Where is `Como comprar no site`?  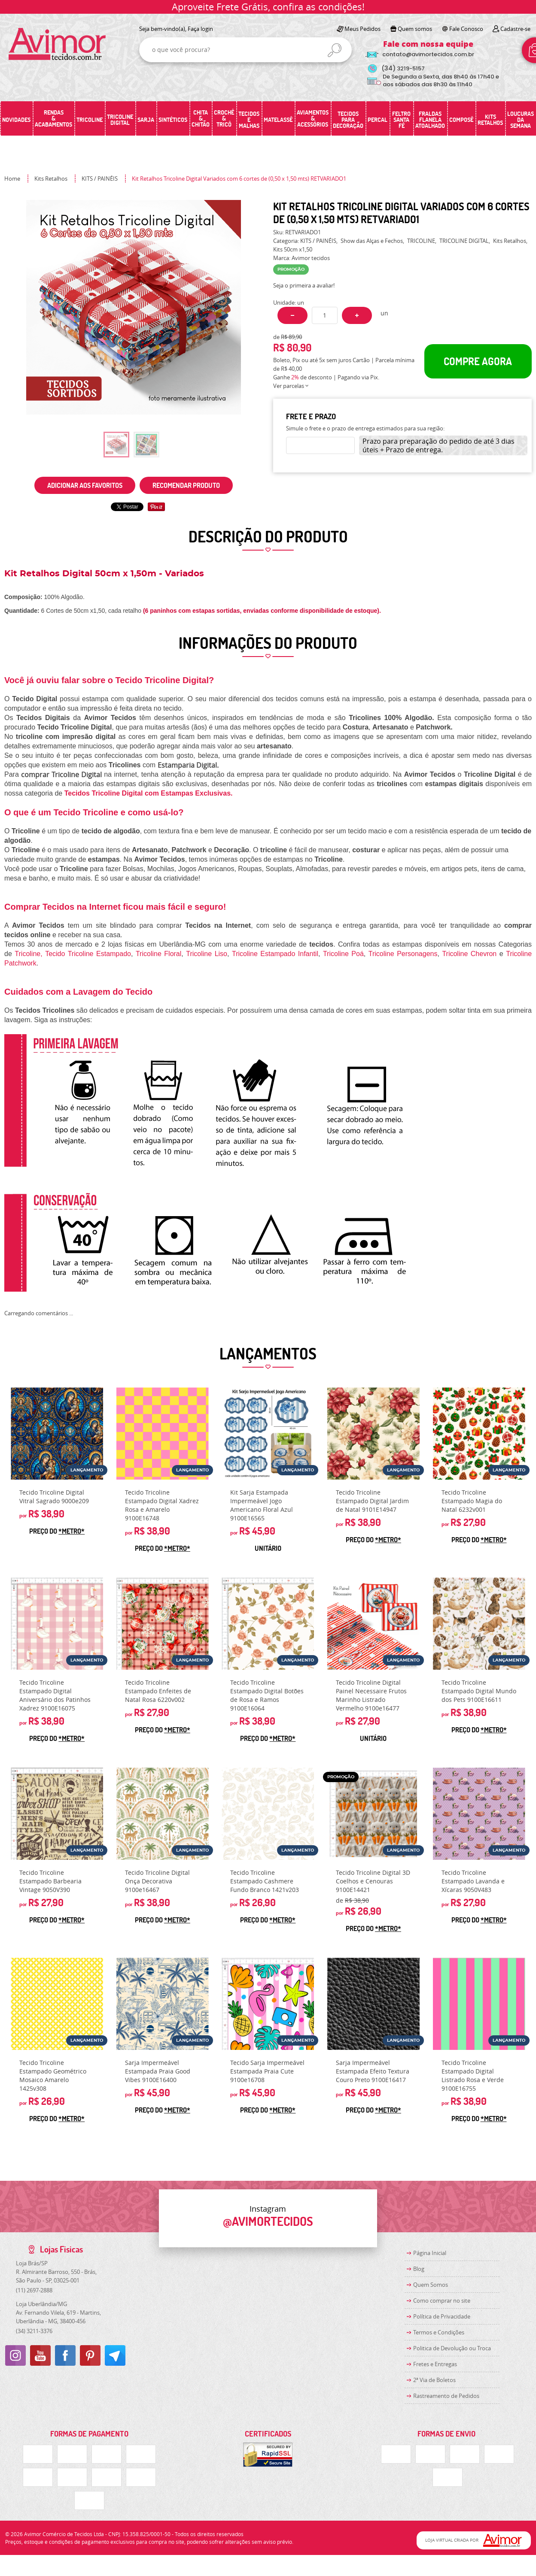
Como comprar no site is located at coordinates (441, 2300).